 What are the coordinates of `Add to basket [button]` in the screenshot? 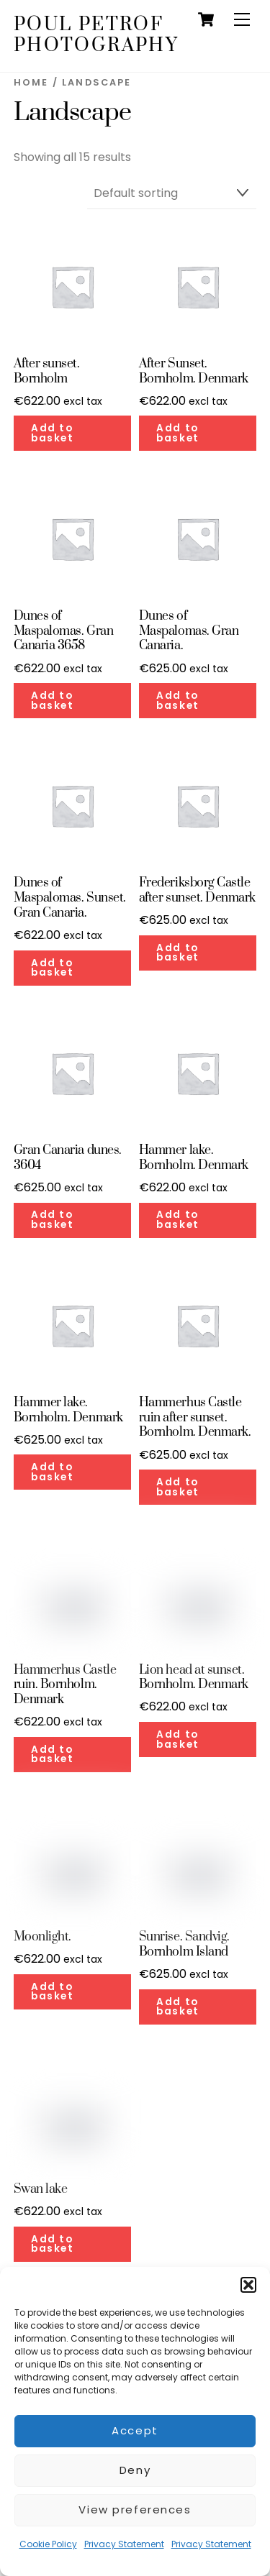 It's located at (52, 433).